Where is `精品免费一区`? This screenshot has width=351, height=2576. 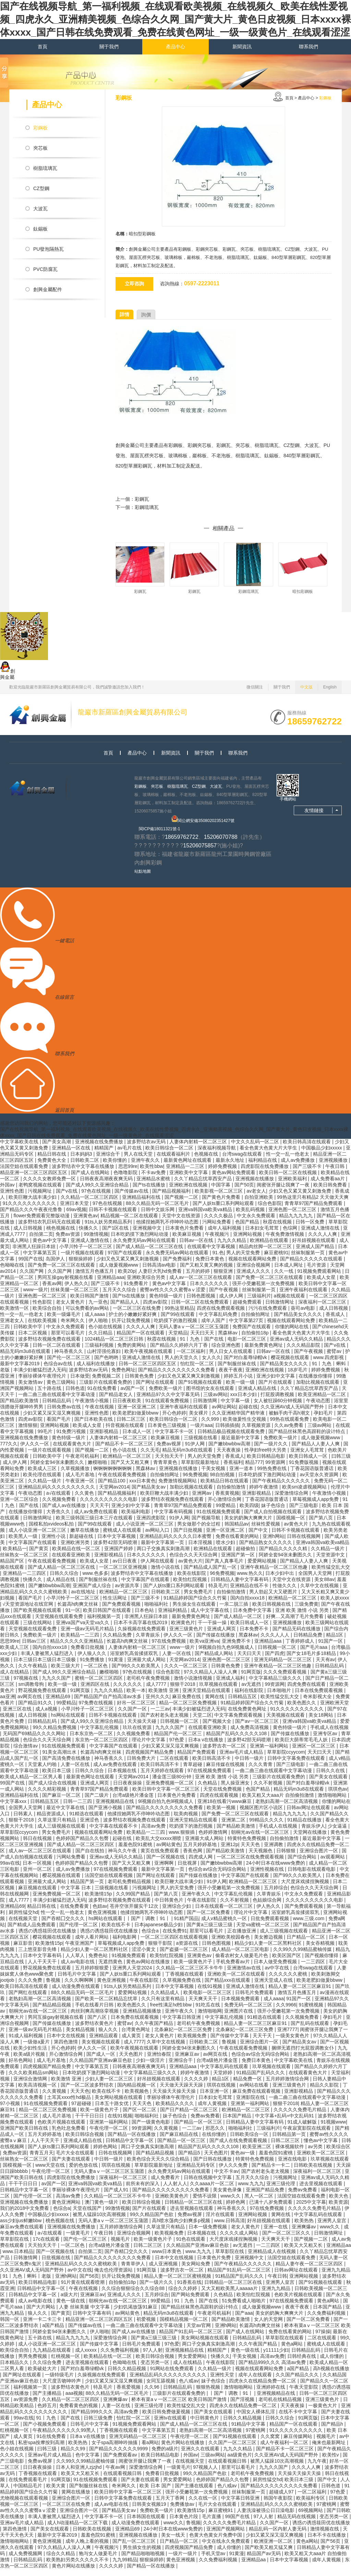
精品免费一区 is located at coordinates (248, 2085).